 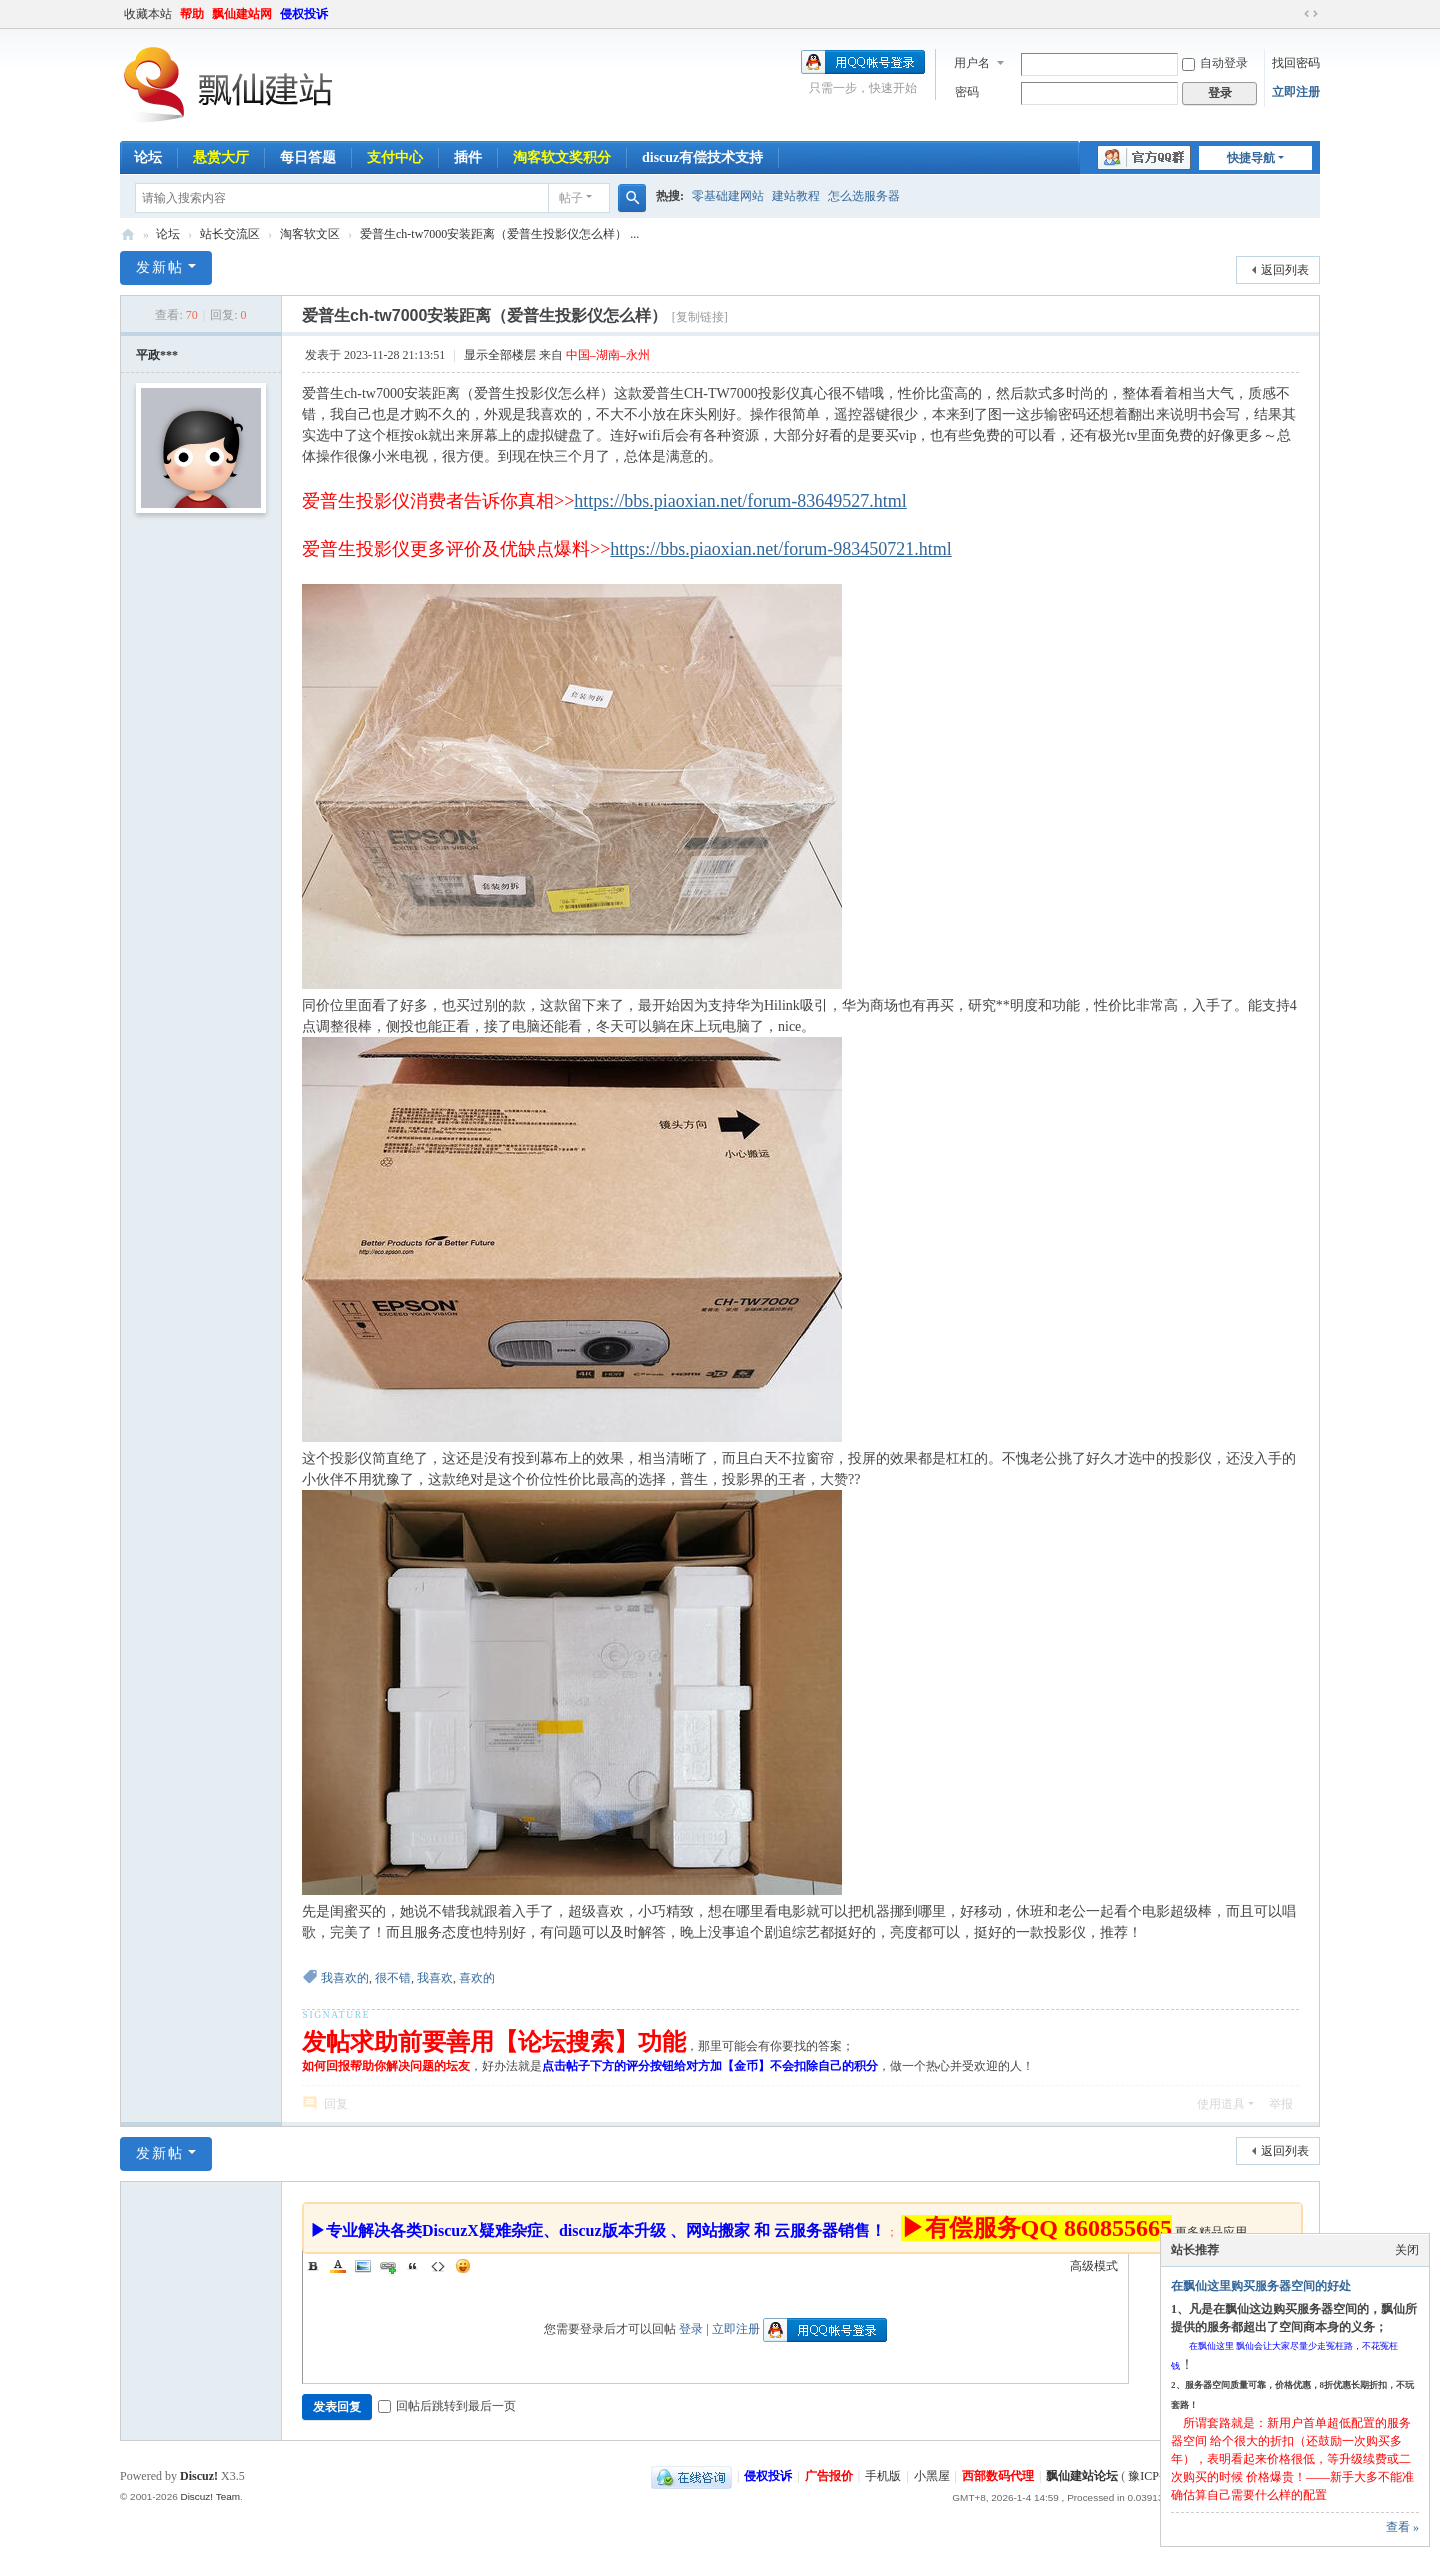 I want to click on 在飘仙这里购买服务器空间的好处, so click(x=1261, y=2286).